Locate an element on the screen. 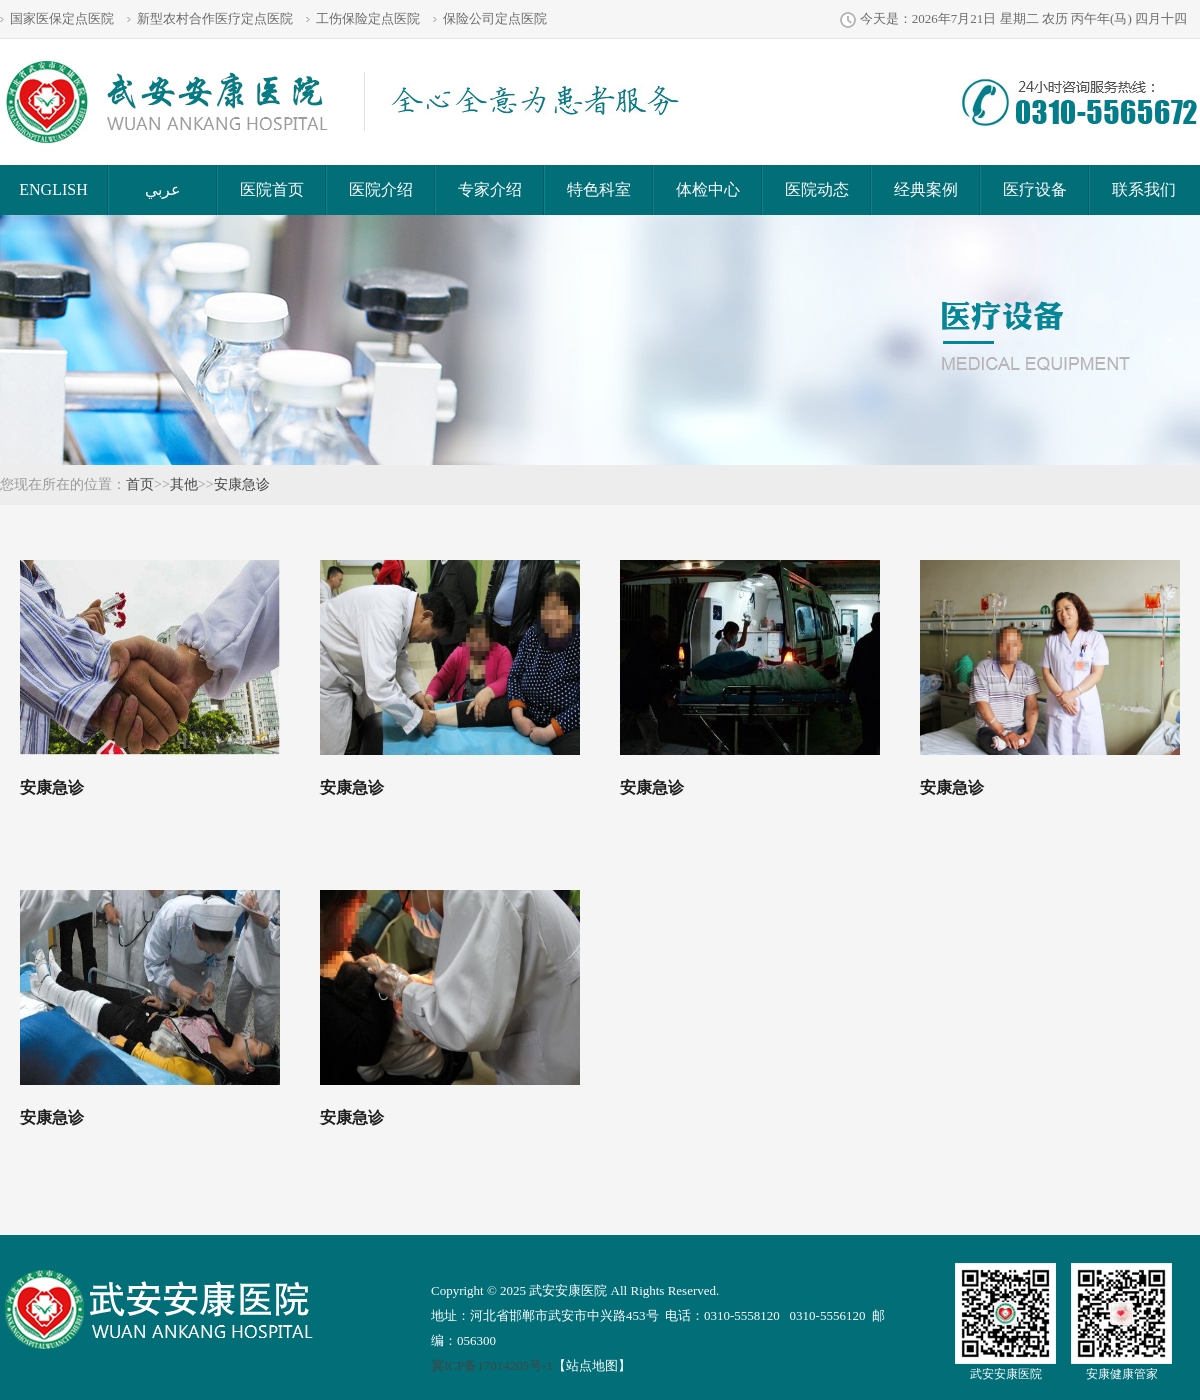 The image size is (1200, 1400). 医院首页 is located at coordinates (272, 189).